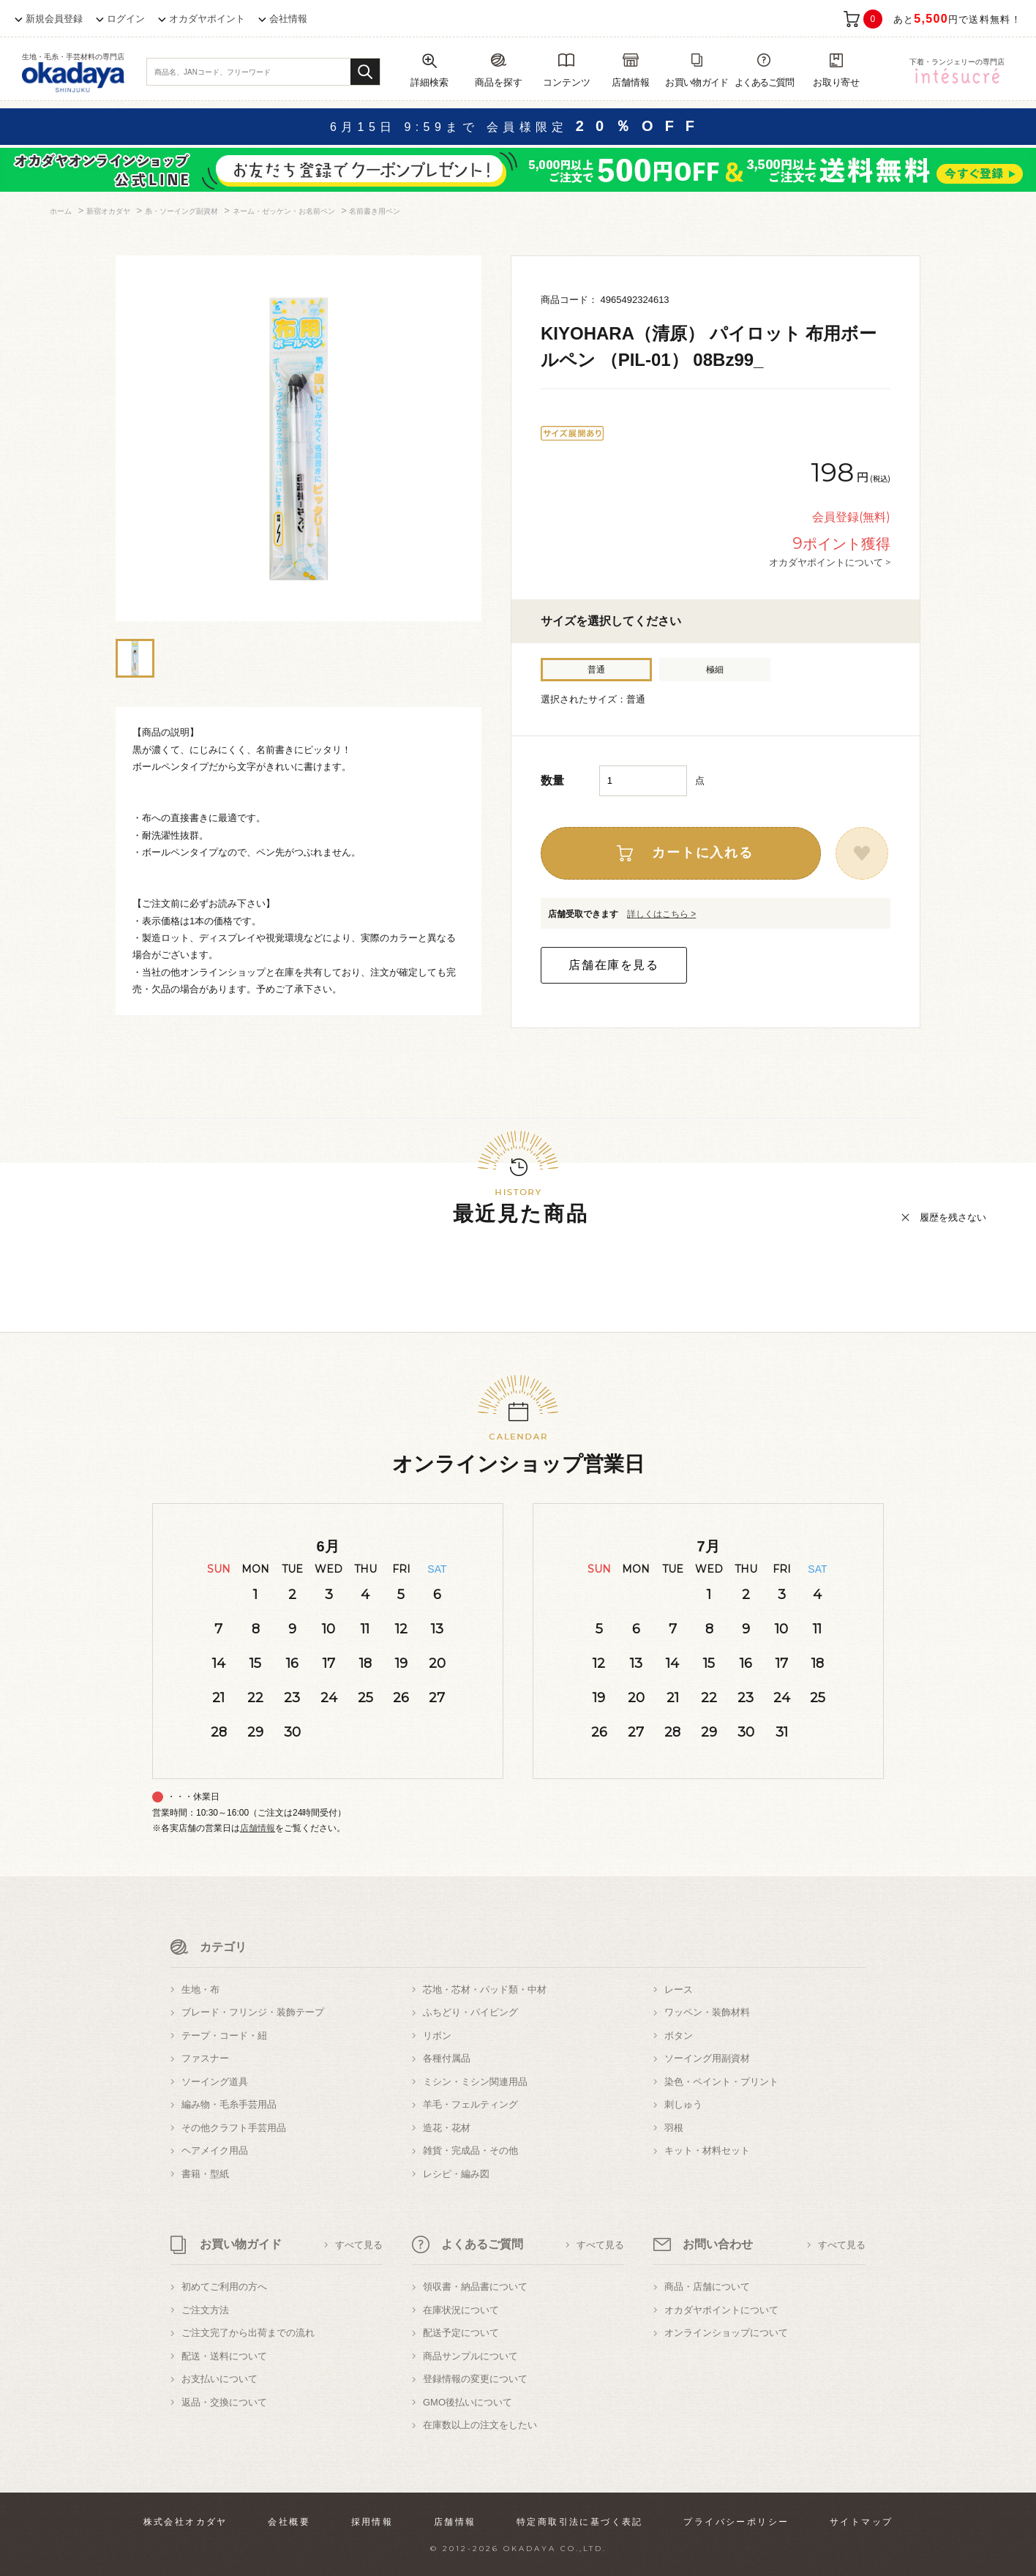 The height and width of the screenshot is (2576, 1036). Describe the element at coordinates (721, 2309) in the screenshot. I see `オカダヤポイントについて` at that location.